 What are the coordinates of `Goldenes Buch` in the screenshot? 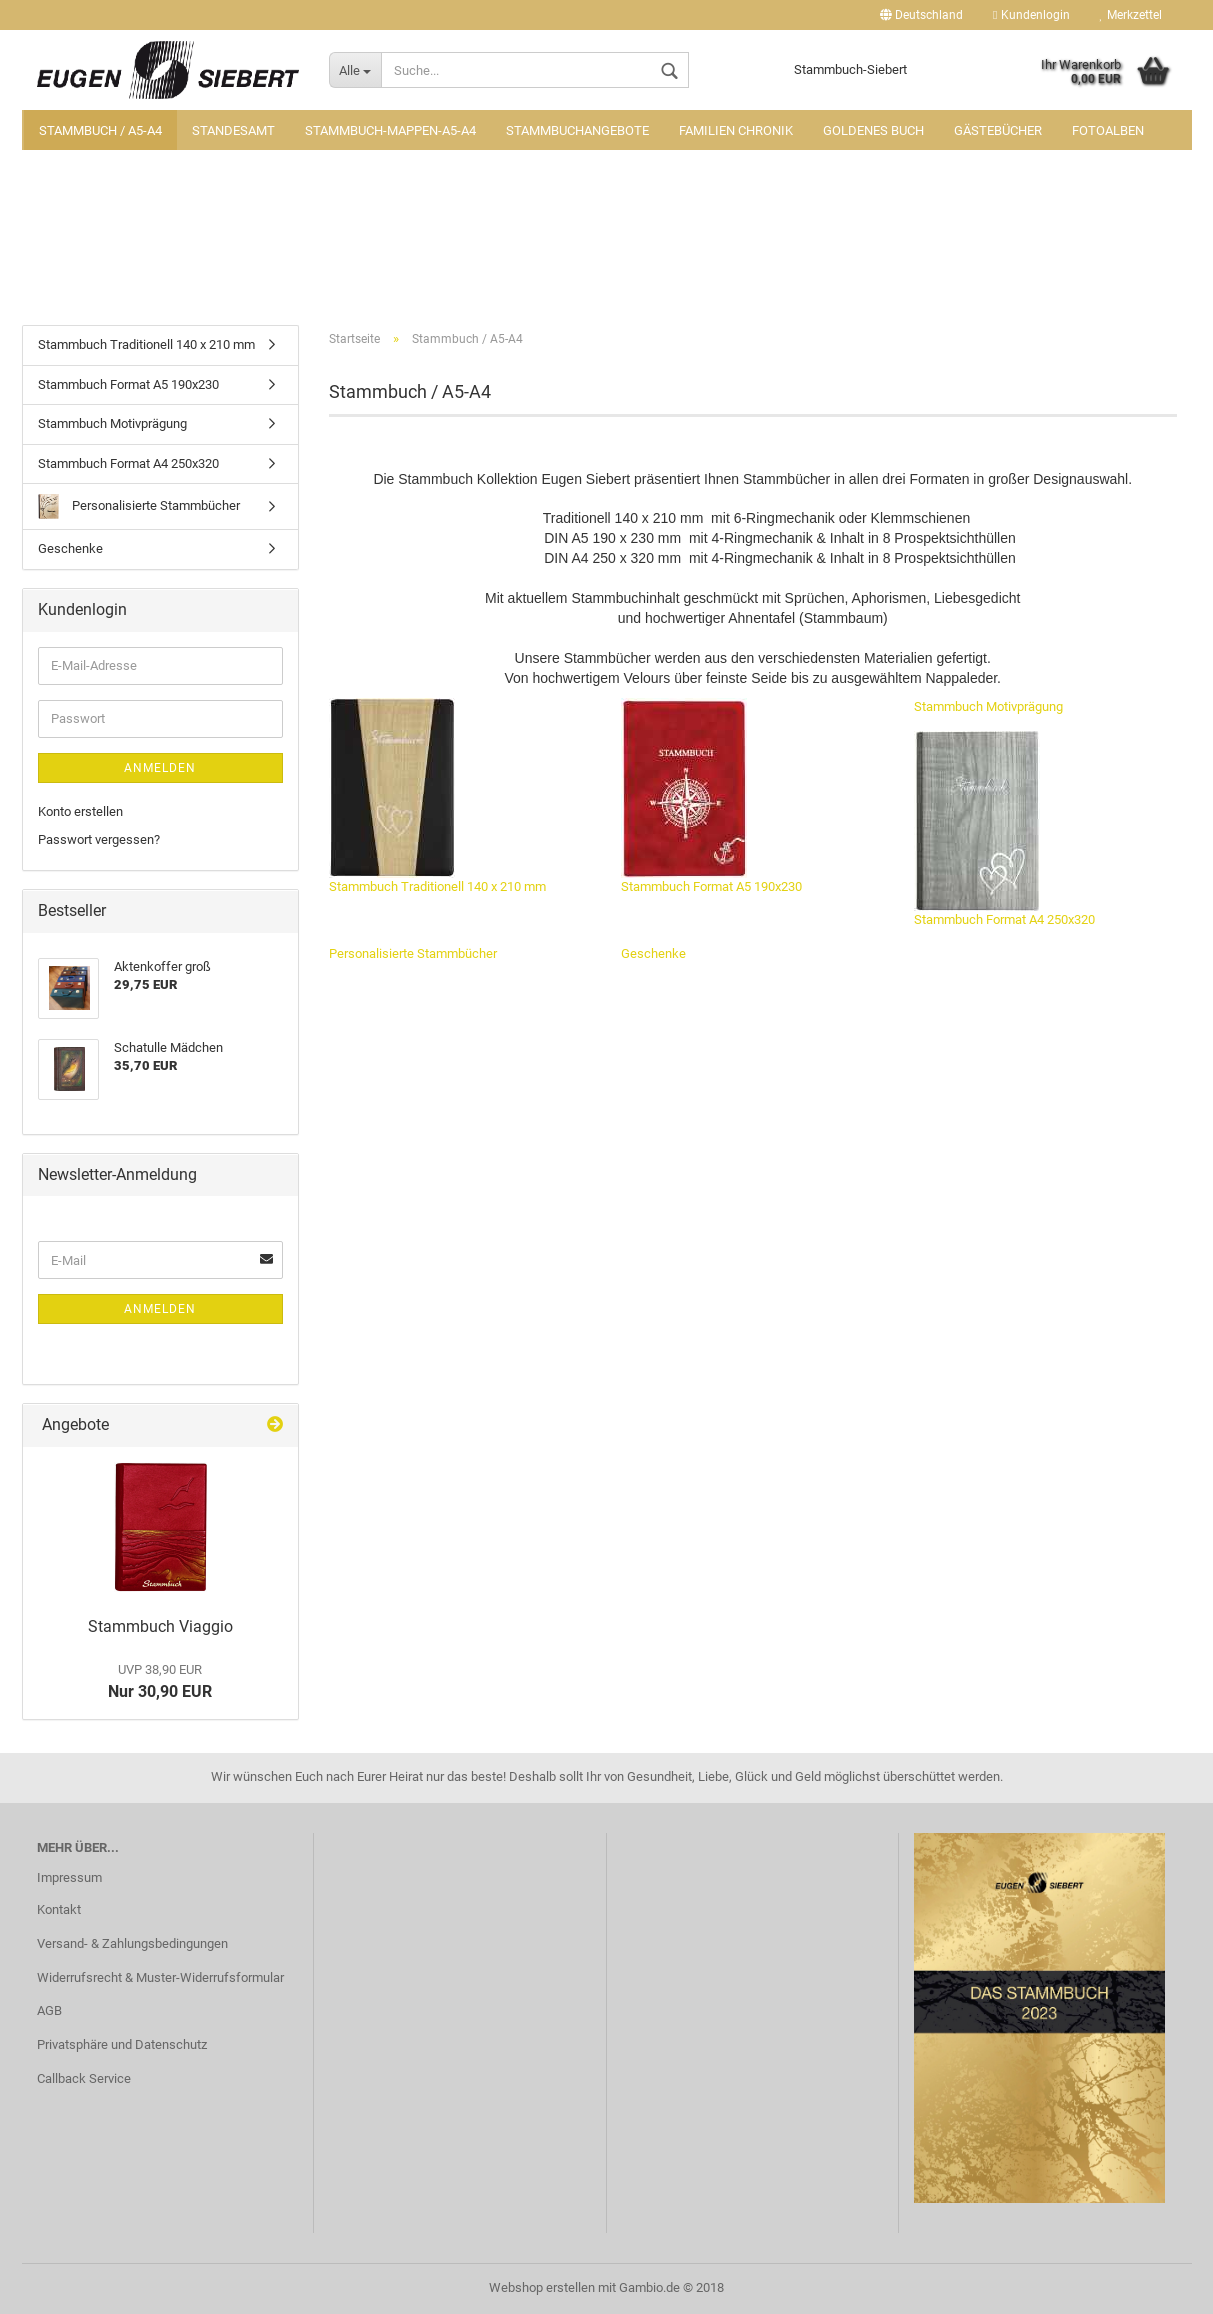 It's located at (873, 130).